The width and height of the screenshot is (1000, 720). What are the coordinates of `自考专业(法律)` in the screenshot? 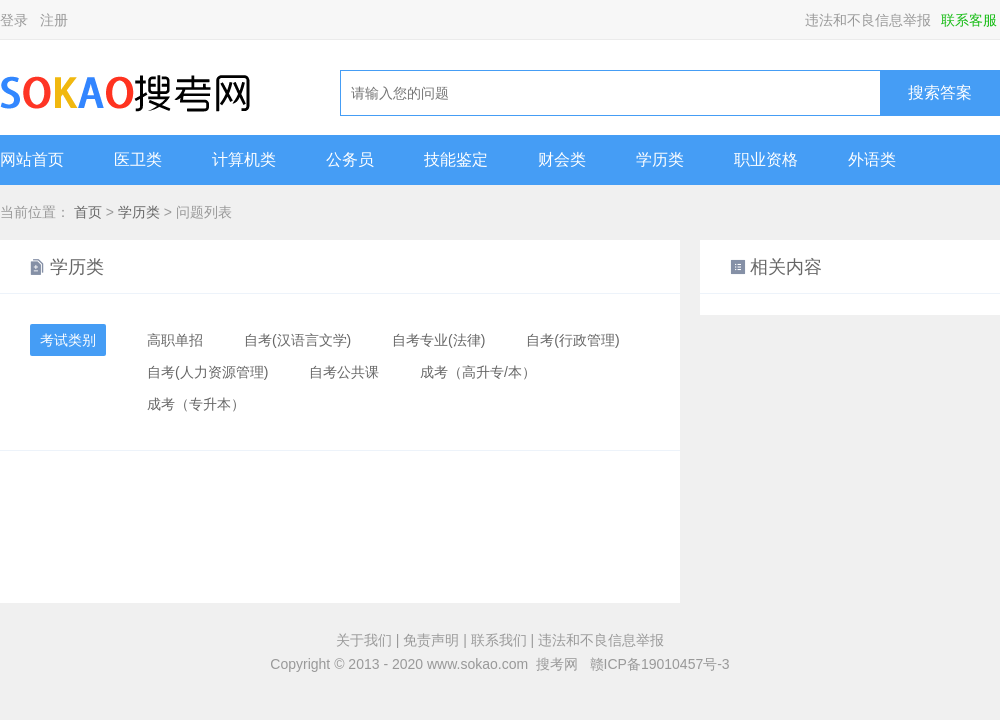 It's located at (438, 340).